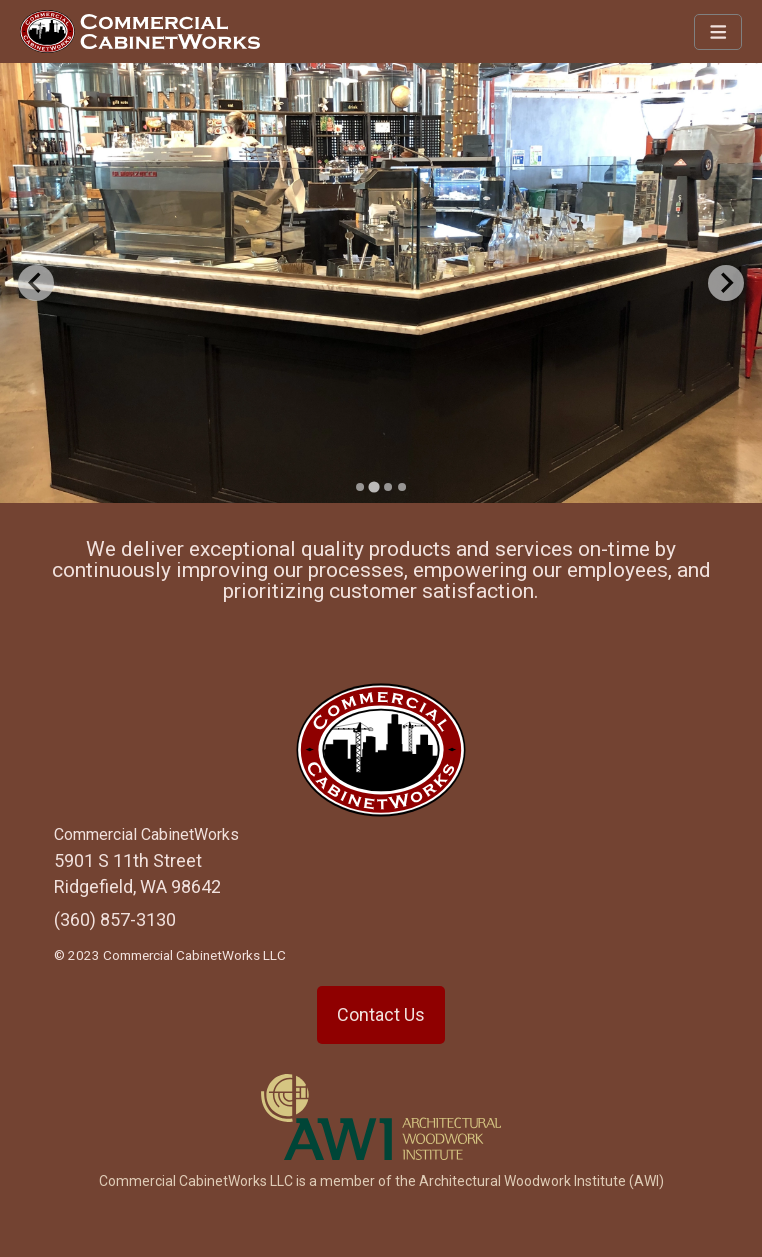  What do you see at coordinates (360, 487) in the screenshot?
I see `[Go to slide 1]` at bounding box center [360, 487].